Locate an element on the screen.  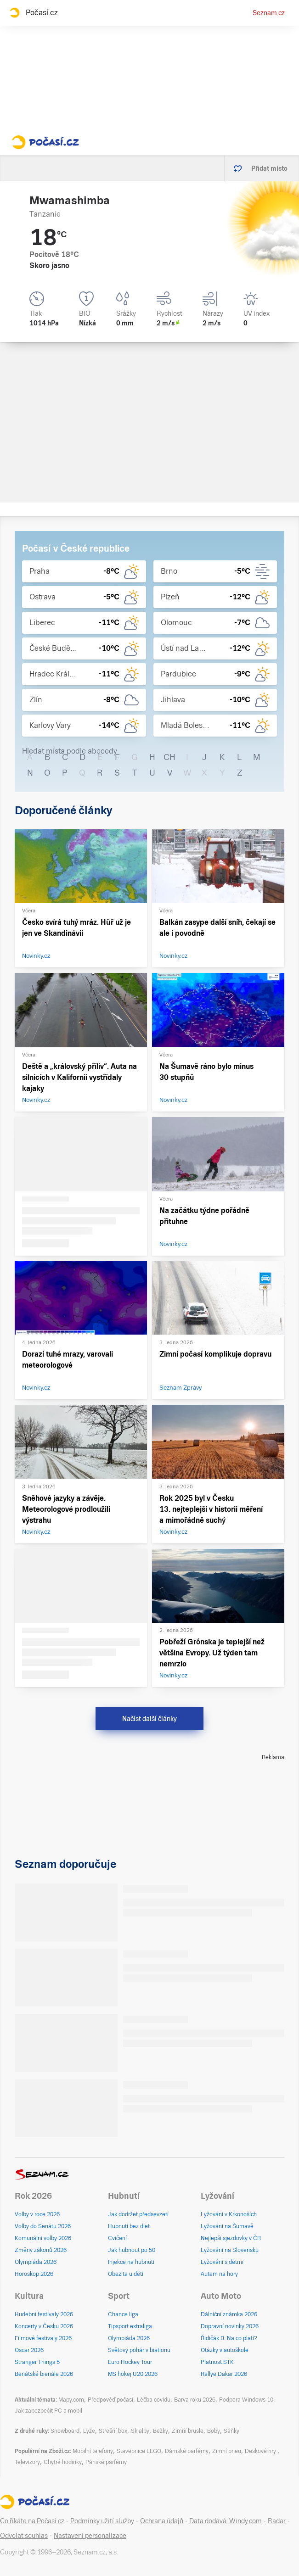
Bežky is located at coordinates (160, 2431).